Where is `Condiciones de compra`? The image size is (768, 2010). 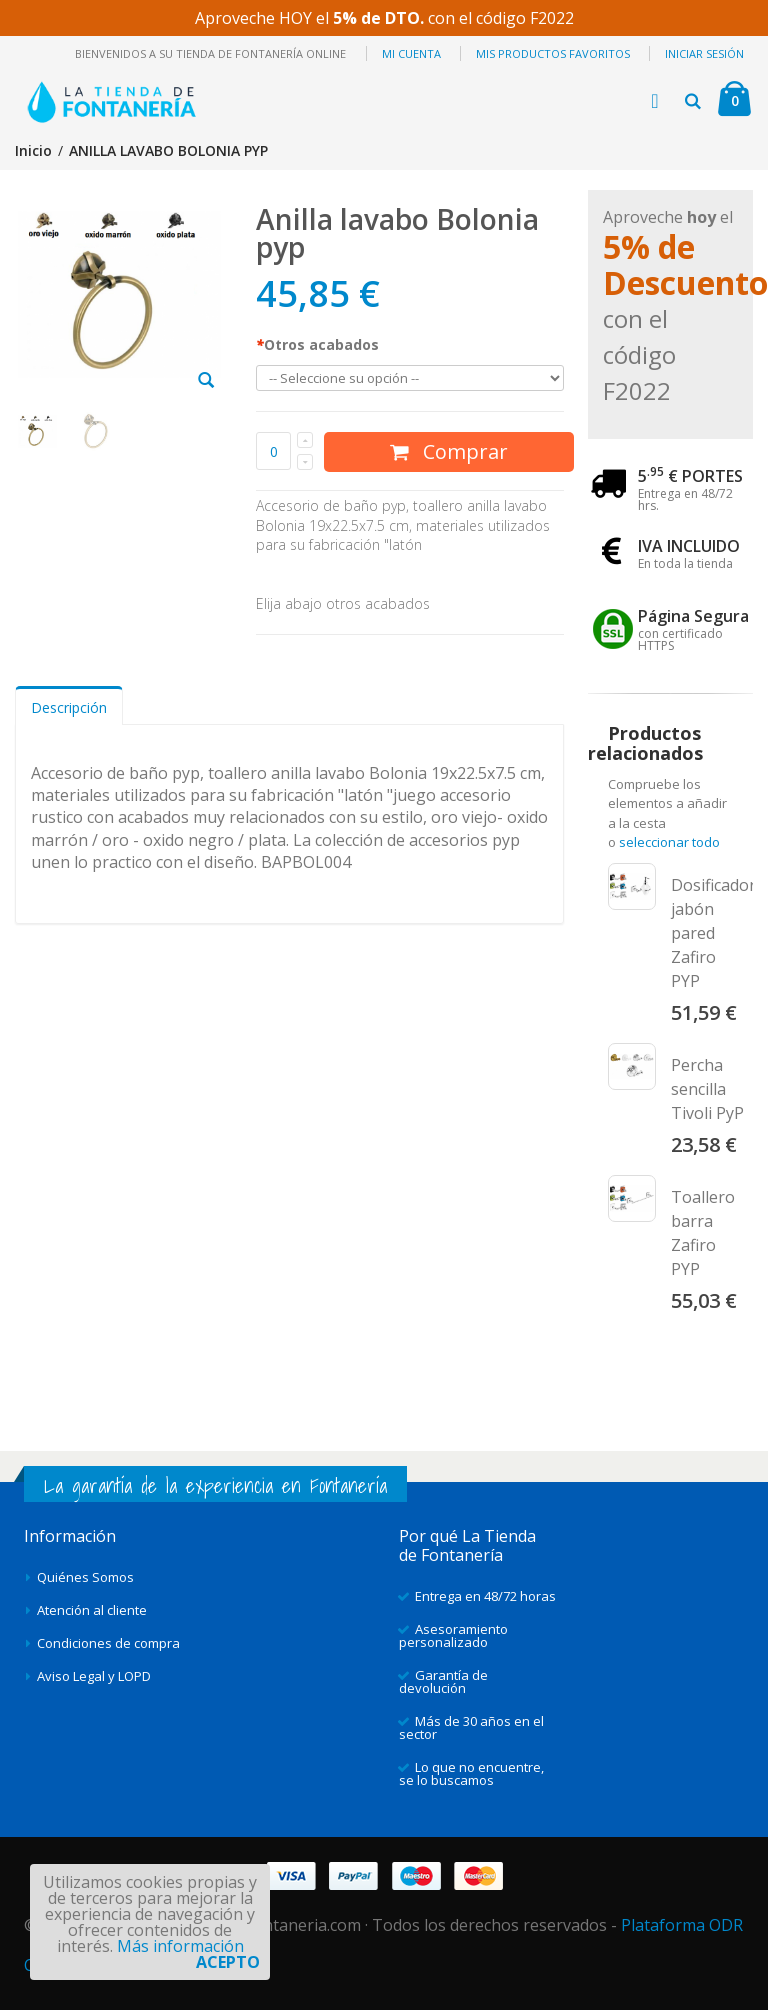 Condiciones de compra is located at coordinates (108, 1643).